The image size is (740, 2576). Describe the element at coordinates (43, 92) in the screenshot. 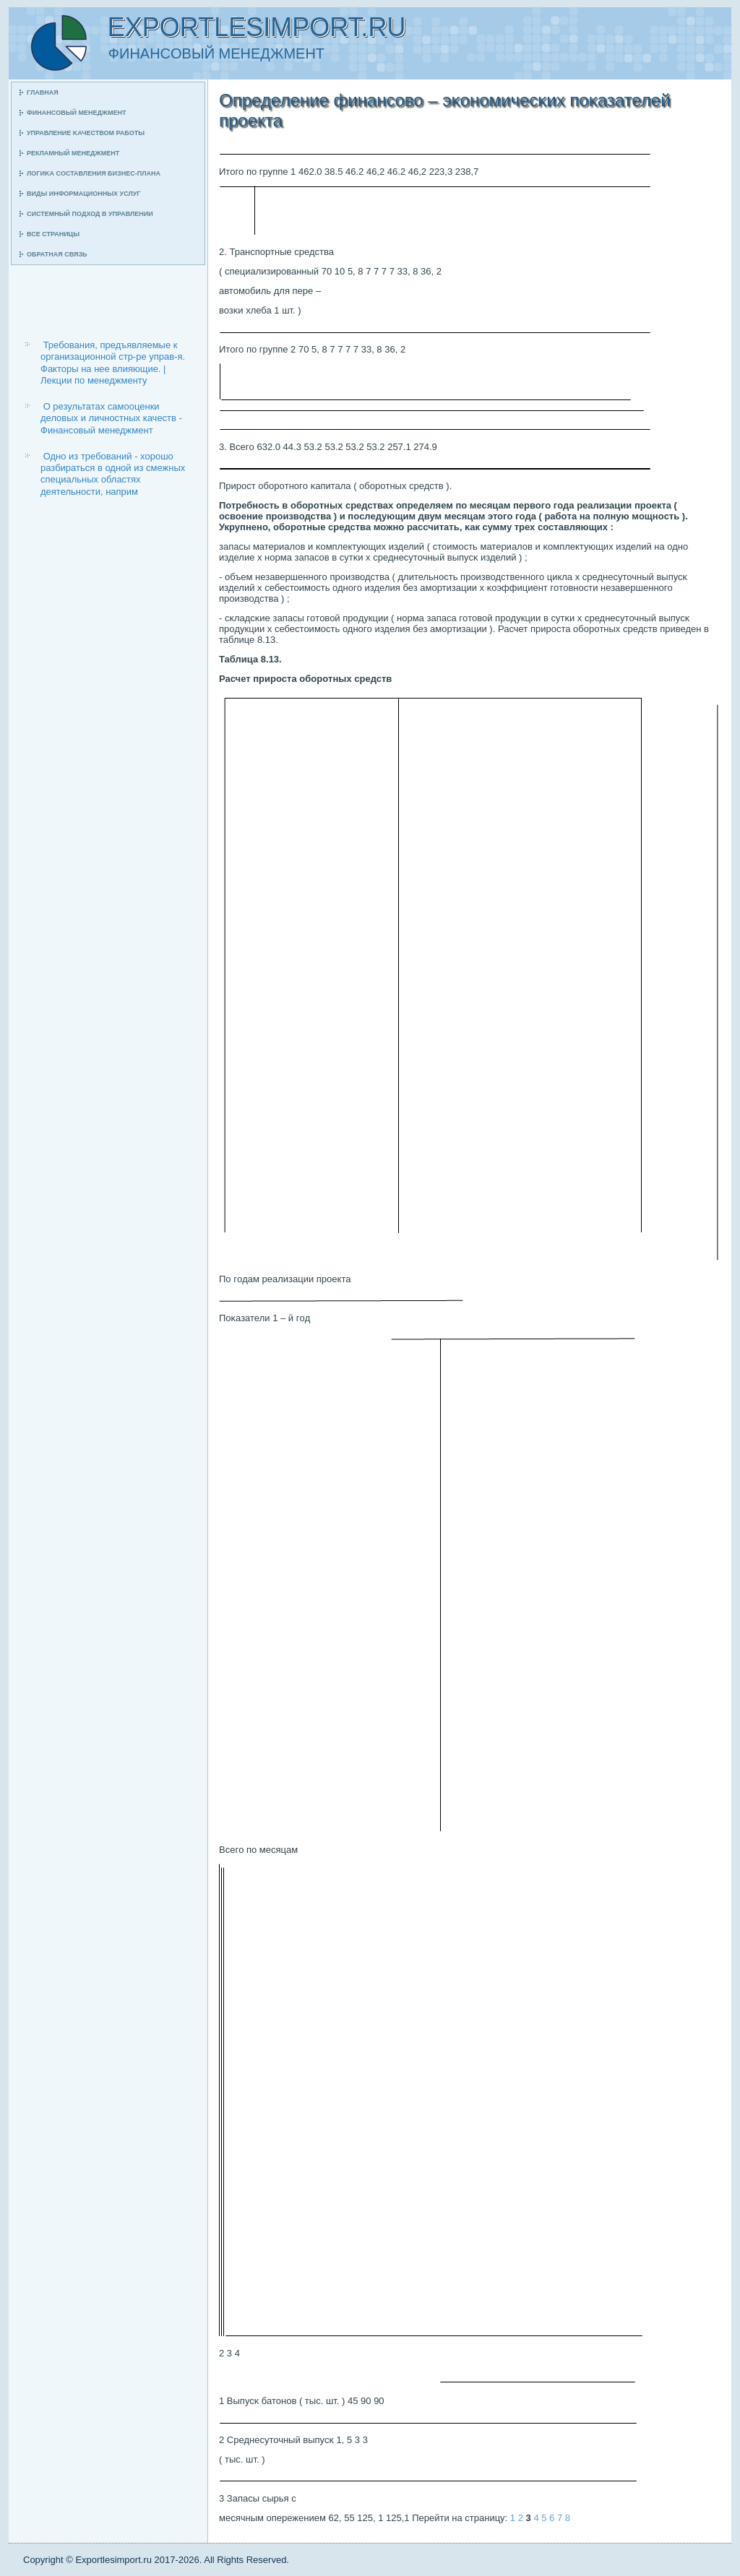

I see `Главная` at that location.